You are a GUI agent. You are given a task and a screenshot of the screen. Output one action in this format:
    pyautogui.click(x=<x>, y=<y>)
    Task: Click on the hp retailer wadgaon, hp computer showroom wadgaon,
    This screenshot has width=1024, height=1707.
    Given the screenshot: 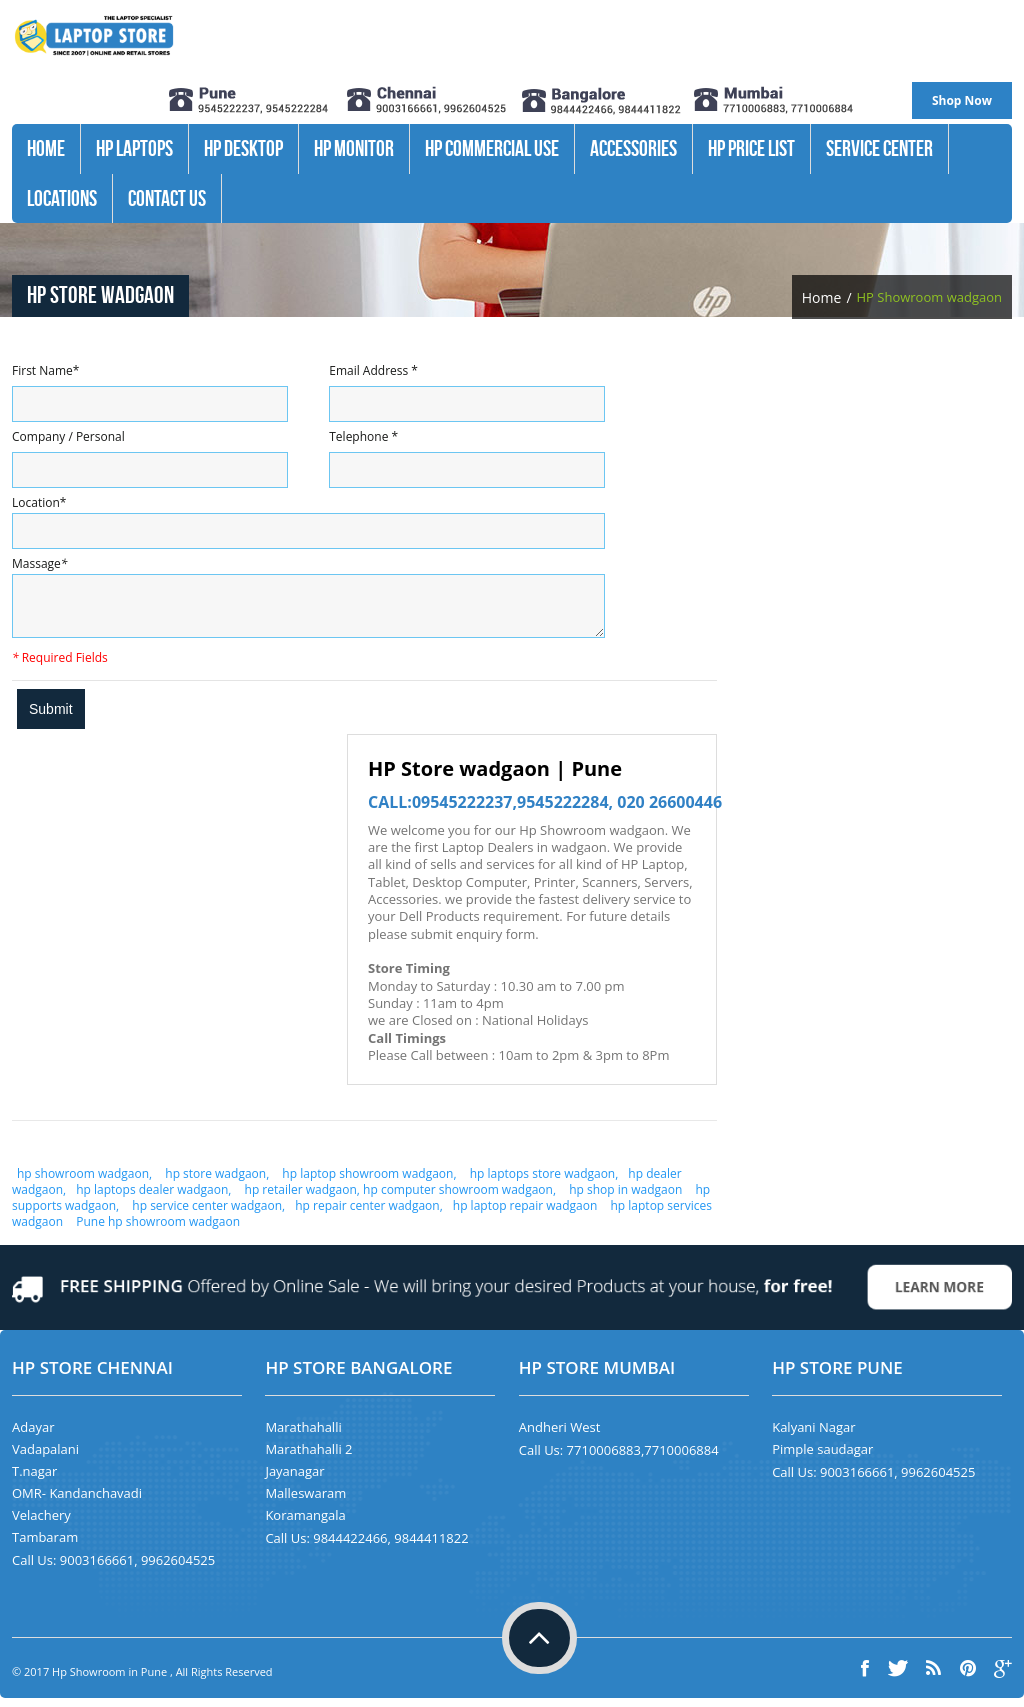 What is the action you would take?
    pyautogui.click(x=398, y=1198)
    